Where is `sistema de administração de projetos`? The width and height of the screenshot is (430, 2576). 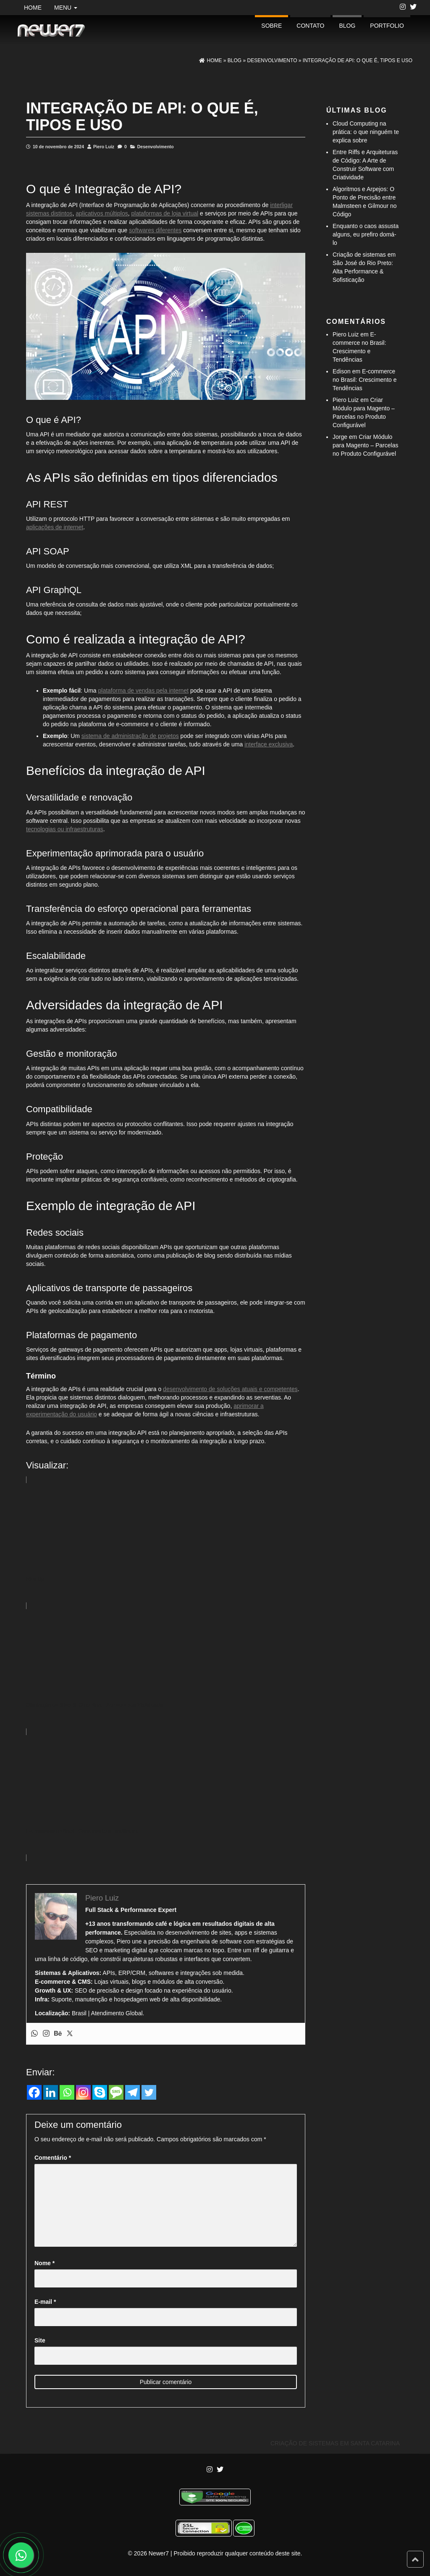
sistema de administração de projetos is located at coordinates (130, 736).